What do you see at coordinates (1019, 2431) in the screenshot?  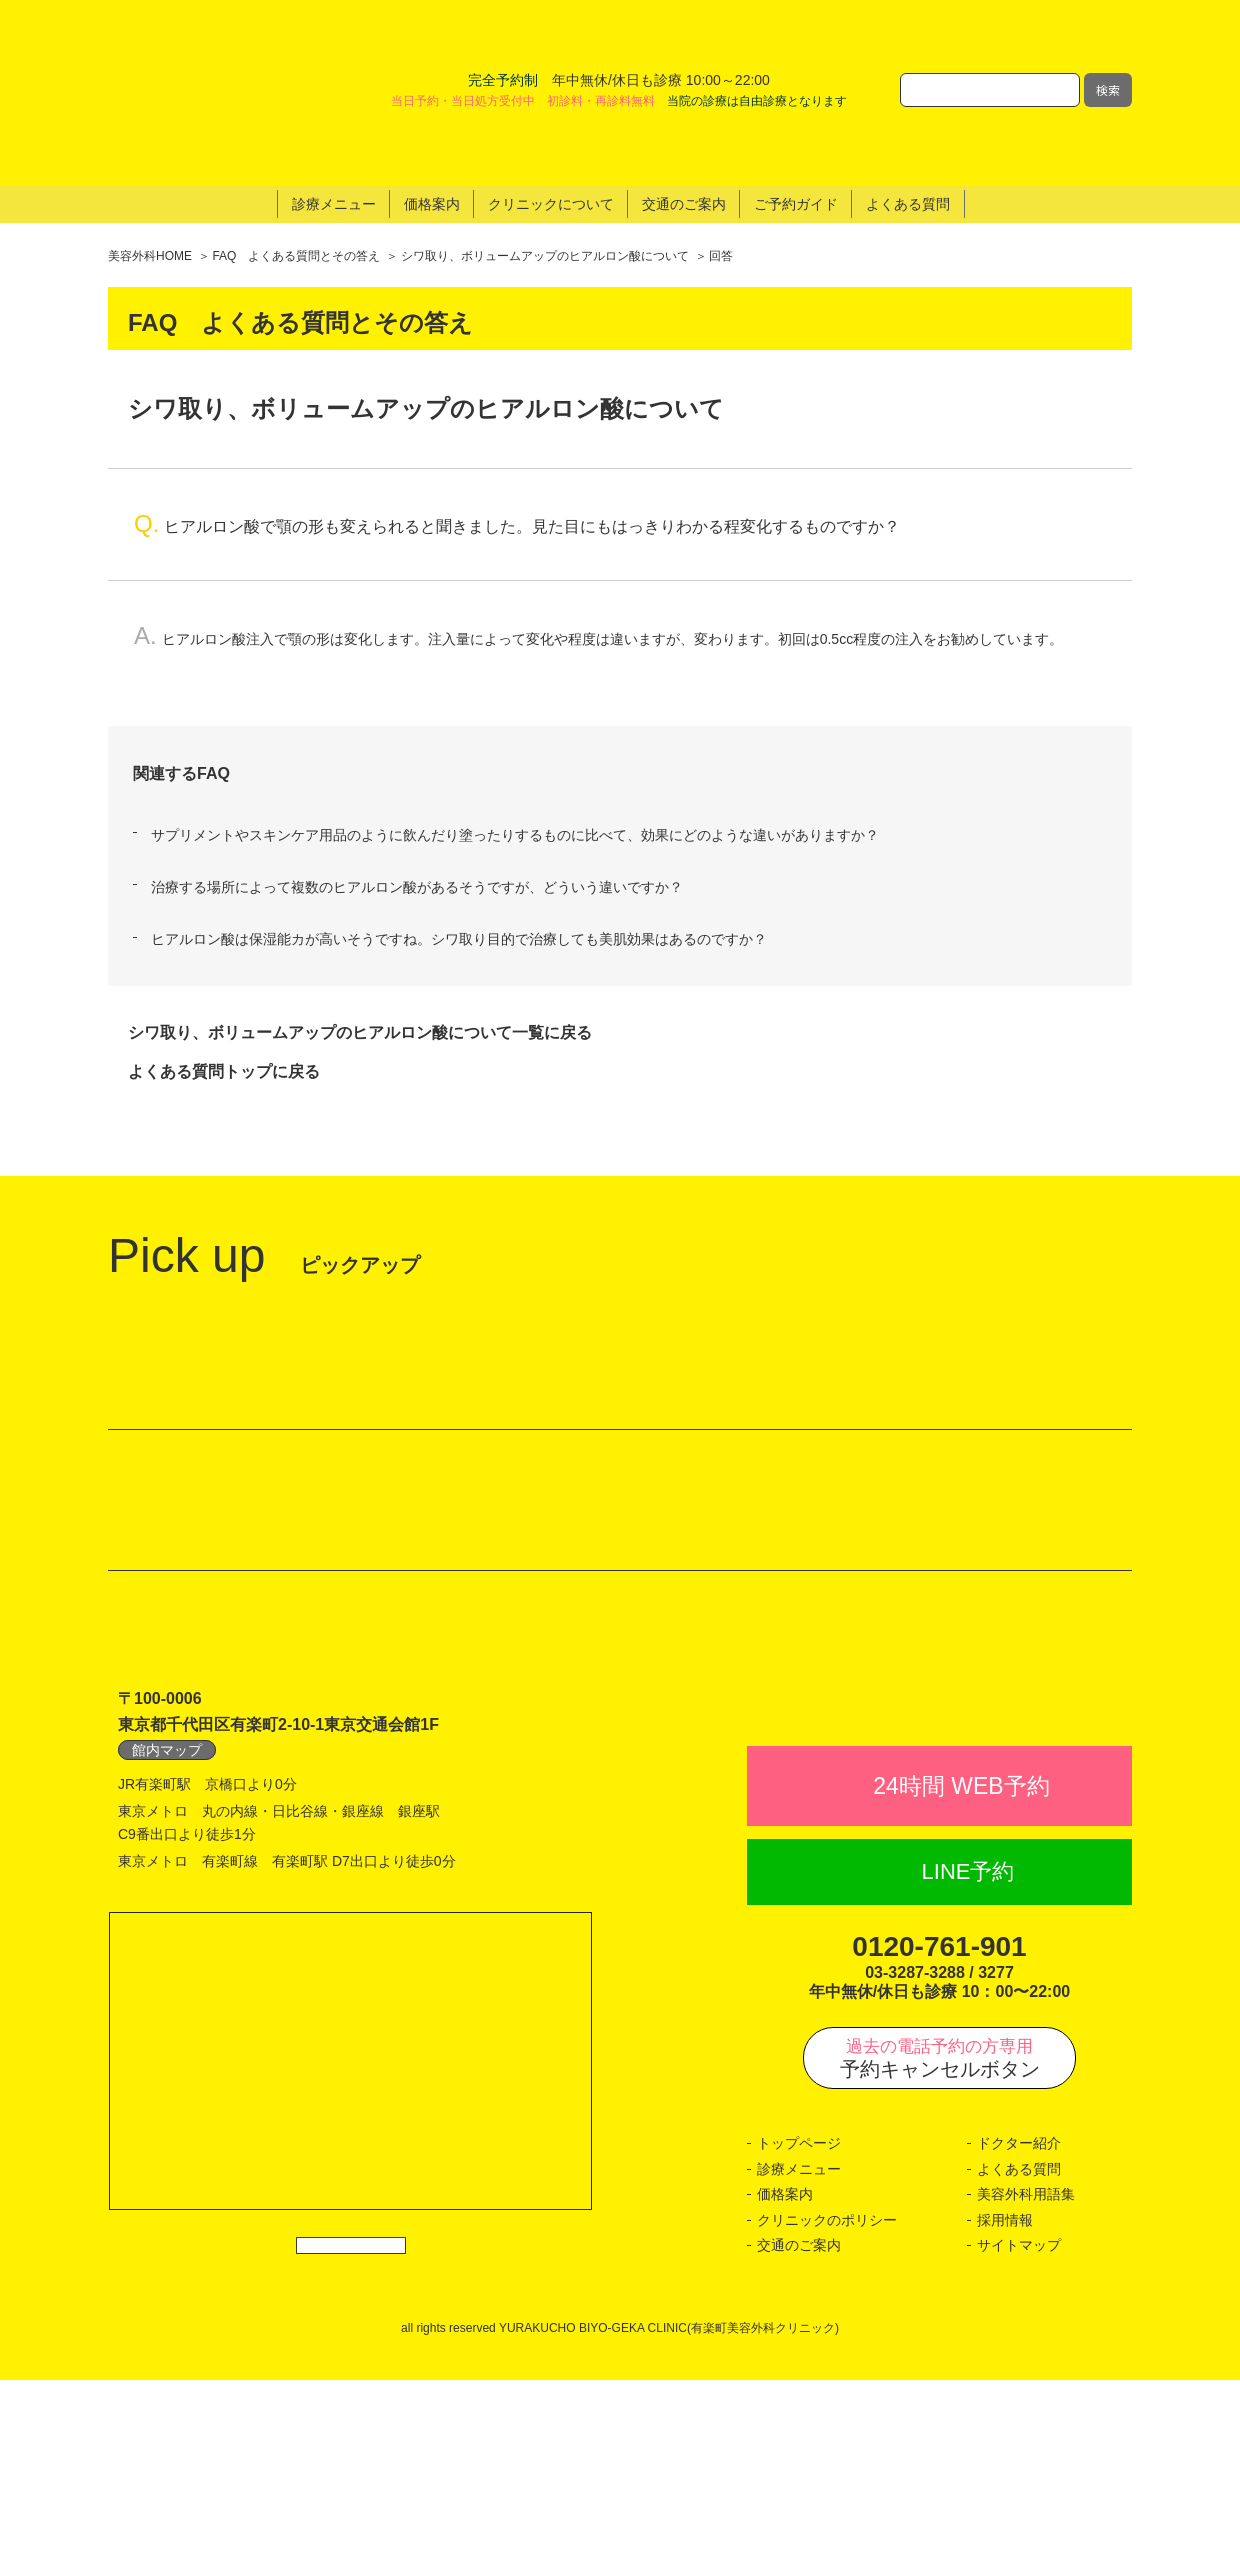 I see `サイトマップ` at bounding box center [1019, 2431].